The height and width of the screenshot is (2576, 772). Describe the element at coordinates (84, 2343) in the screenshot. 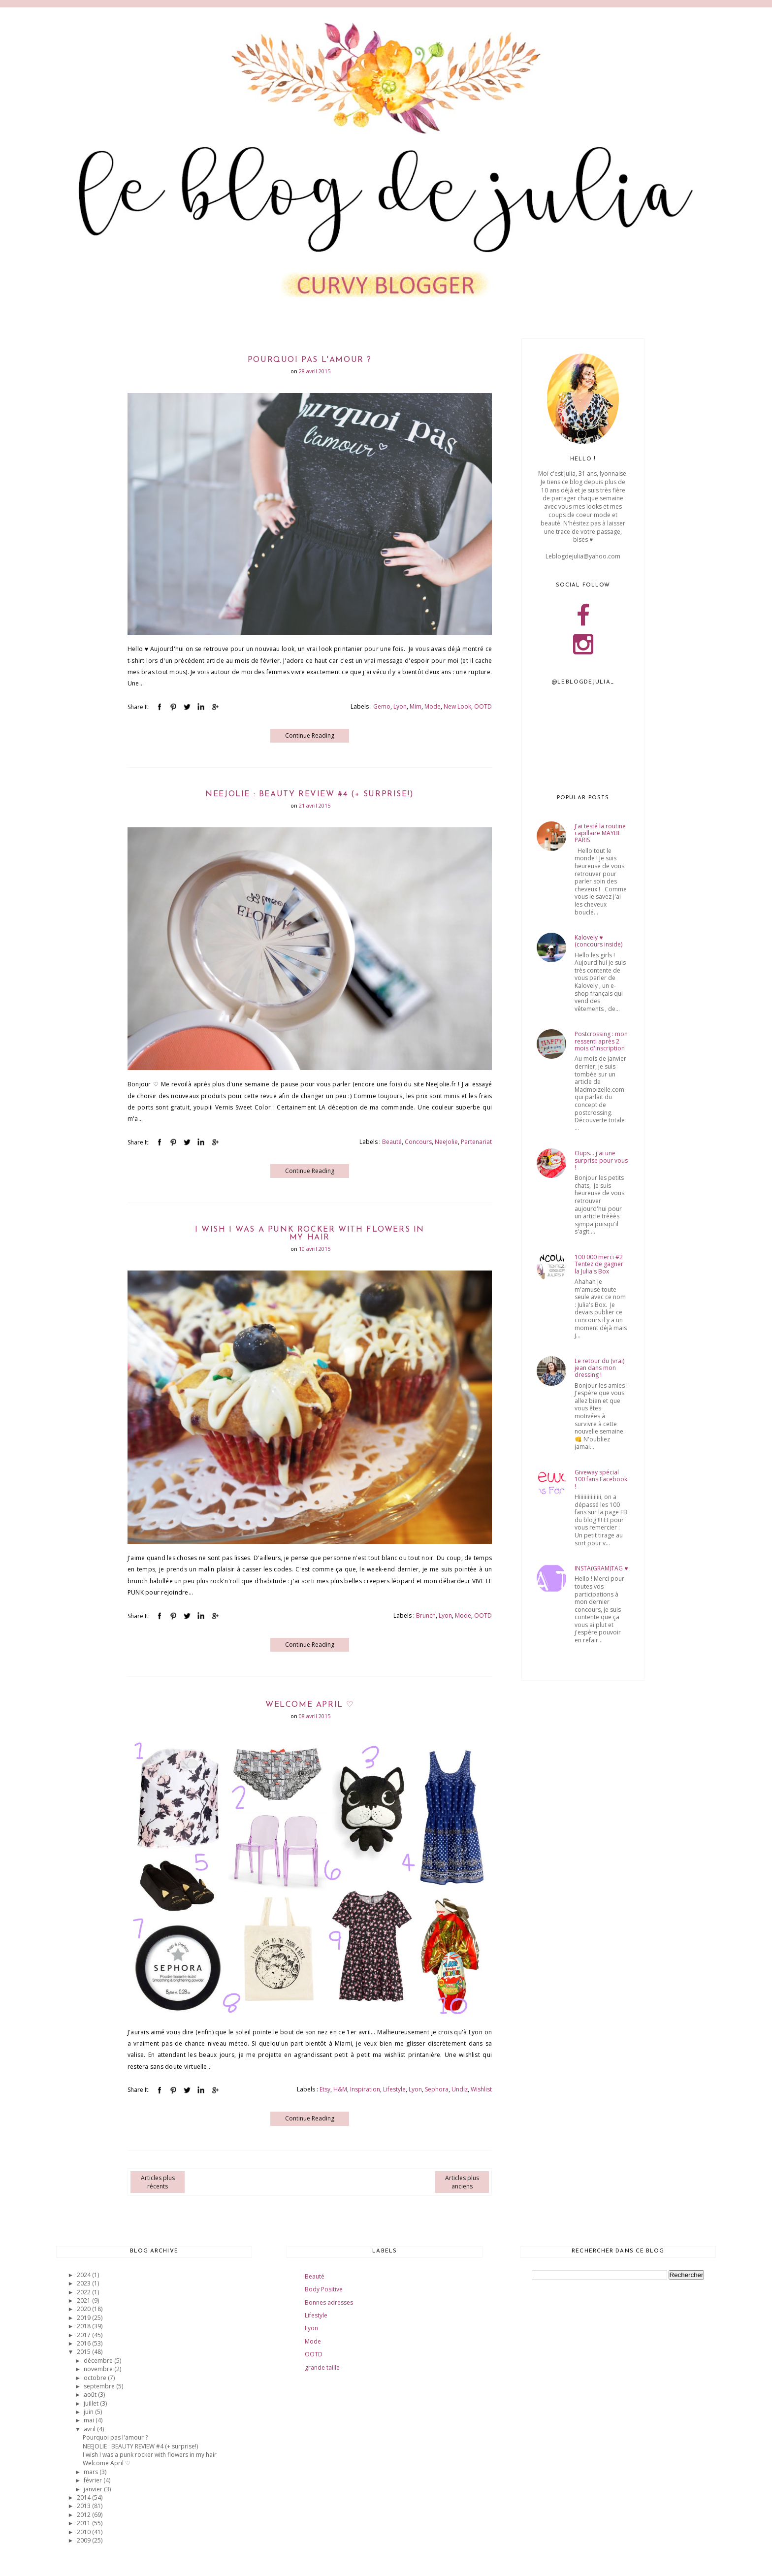

I see `2016` at that location.